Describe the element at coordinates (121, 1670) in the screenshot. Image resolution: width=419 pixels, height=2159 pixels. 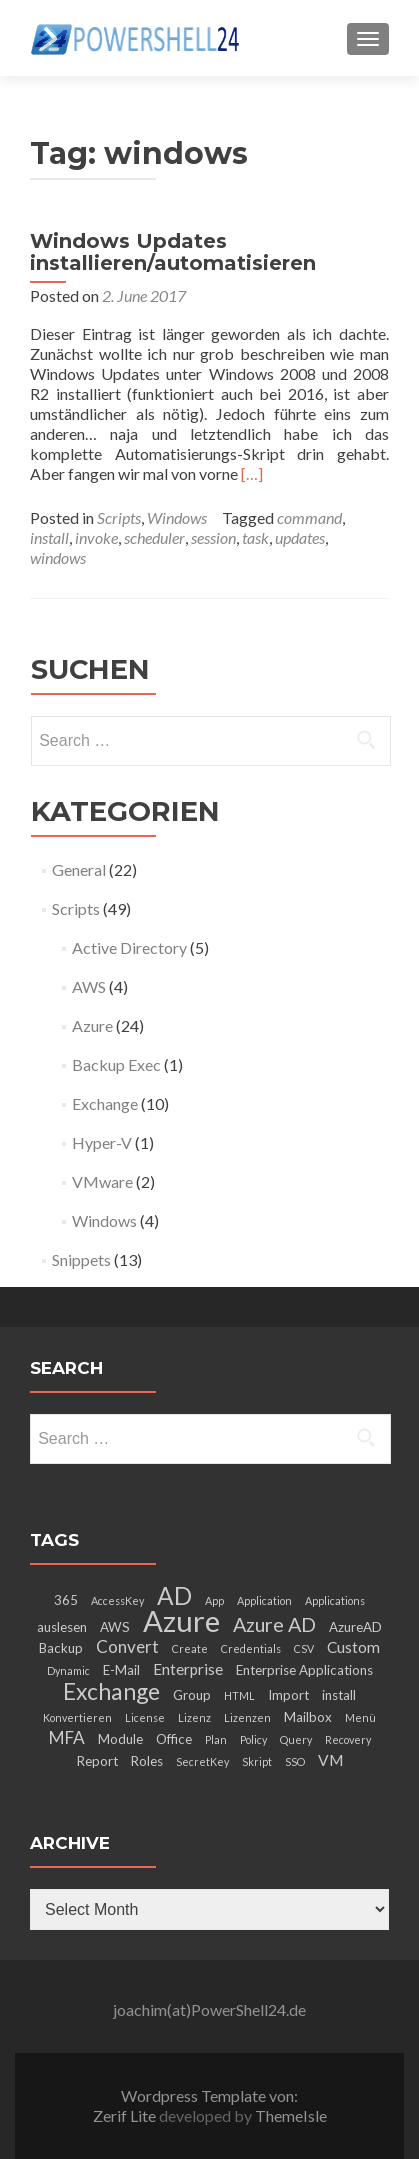
I see `E-Mail [E-Mail (3 items)]` at that location.